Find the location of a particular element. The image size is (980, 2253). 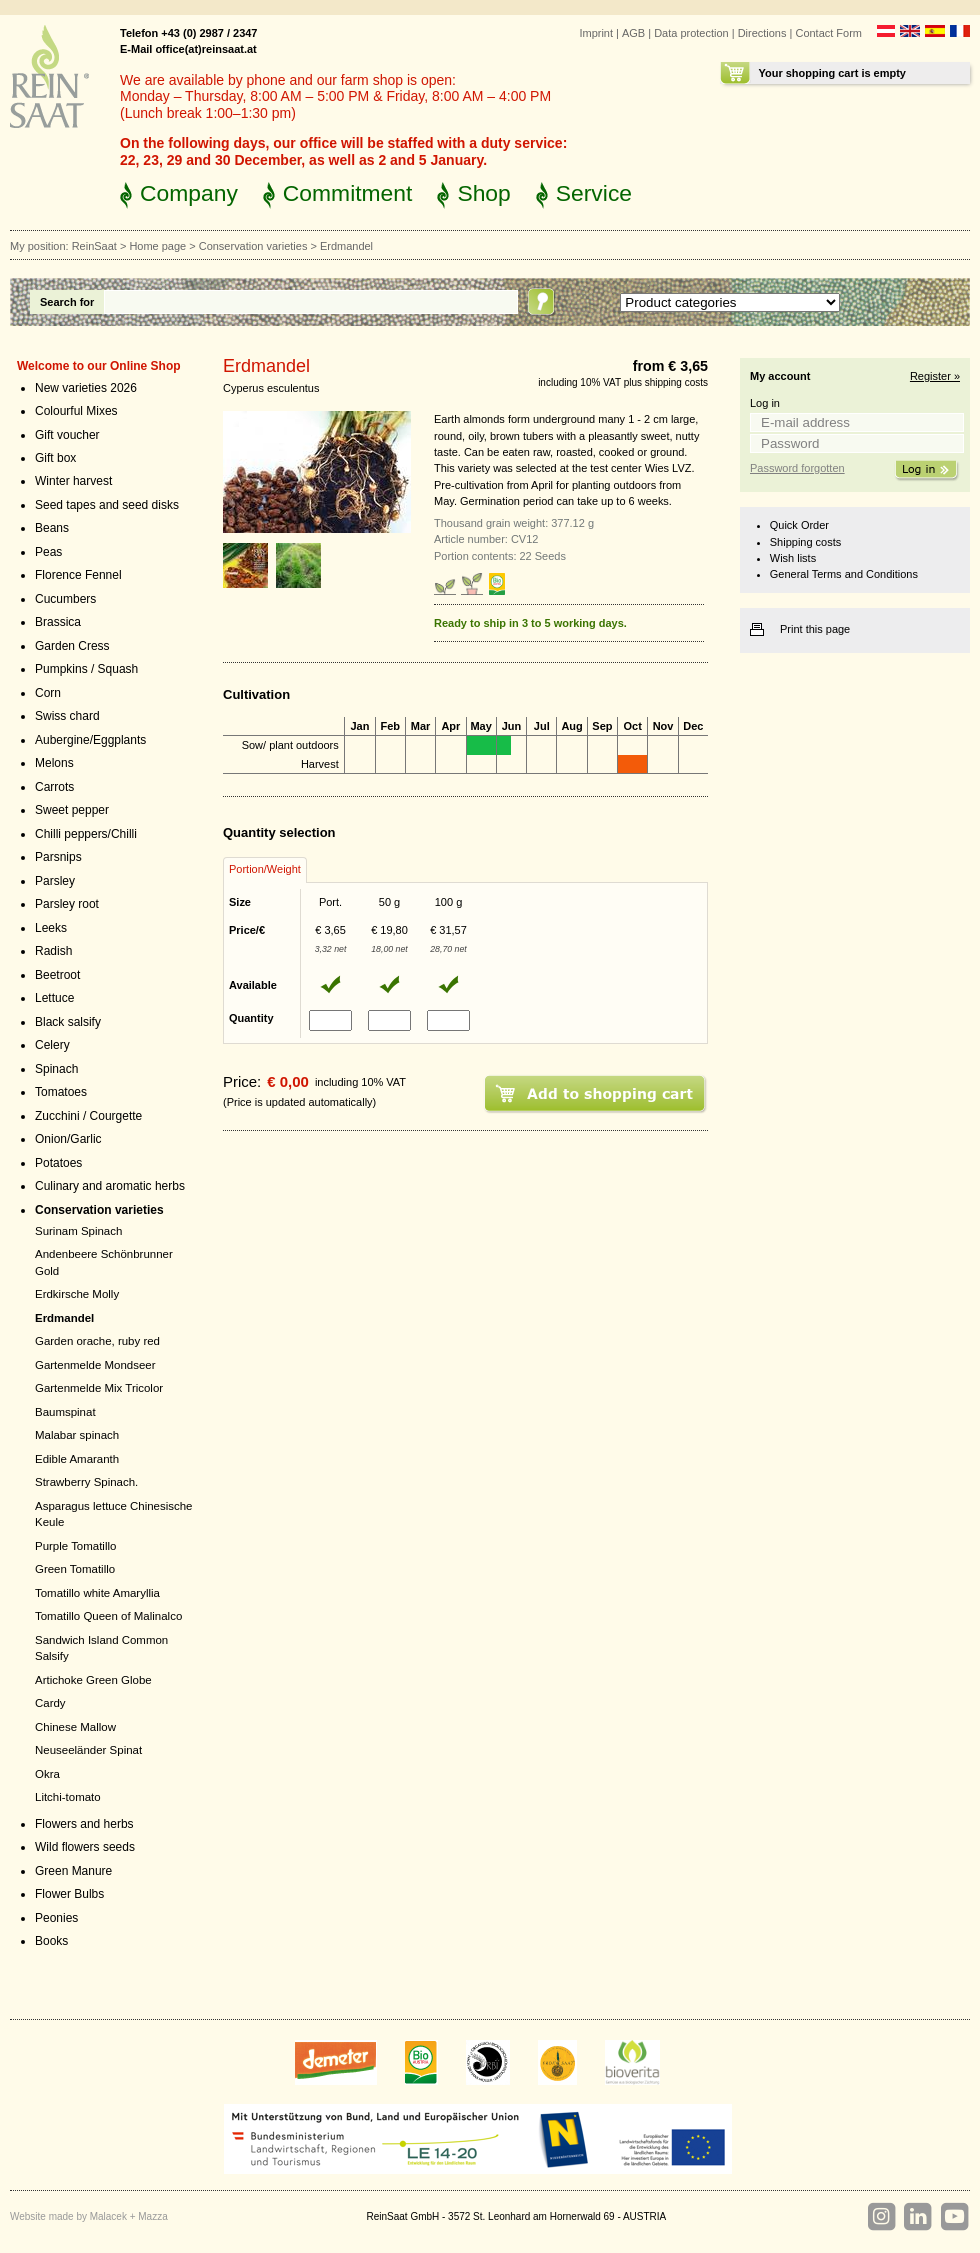

Strawberry Spinach. is located at coordinates (86, 1482).